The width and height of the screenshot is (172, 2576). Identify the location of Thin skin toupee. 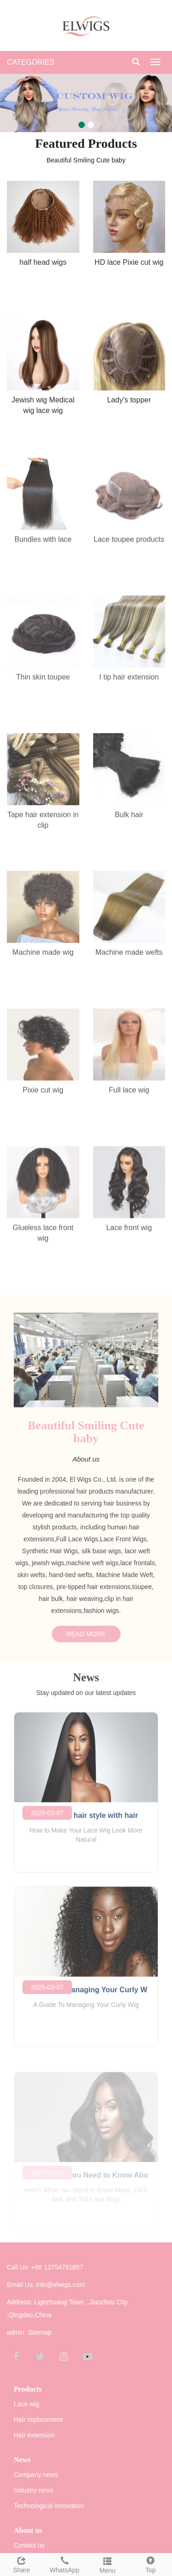
(43, 682).